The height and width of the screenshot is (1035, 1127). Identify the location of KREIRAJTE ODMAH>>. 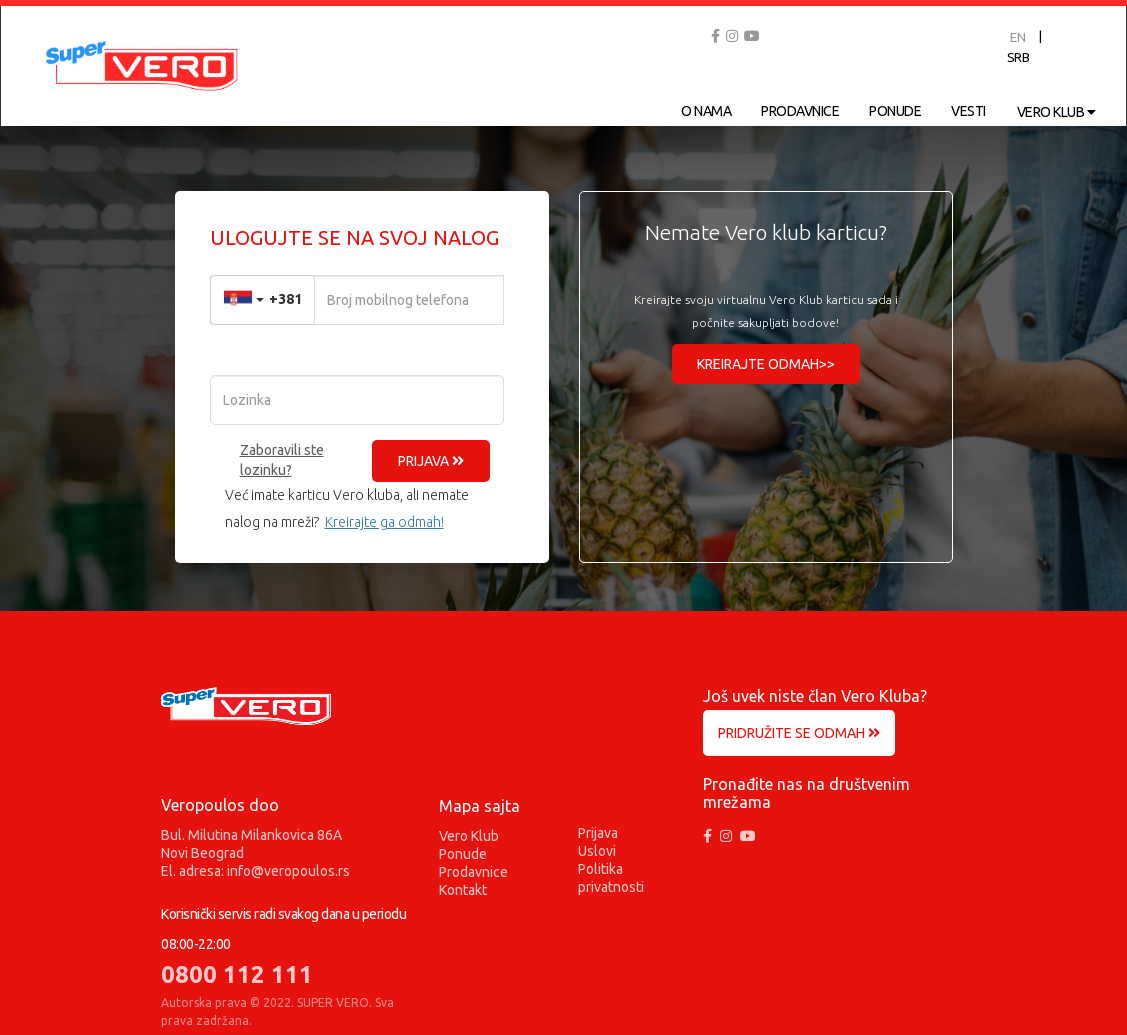
(766, 364).